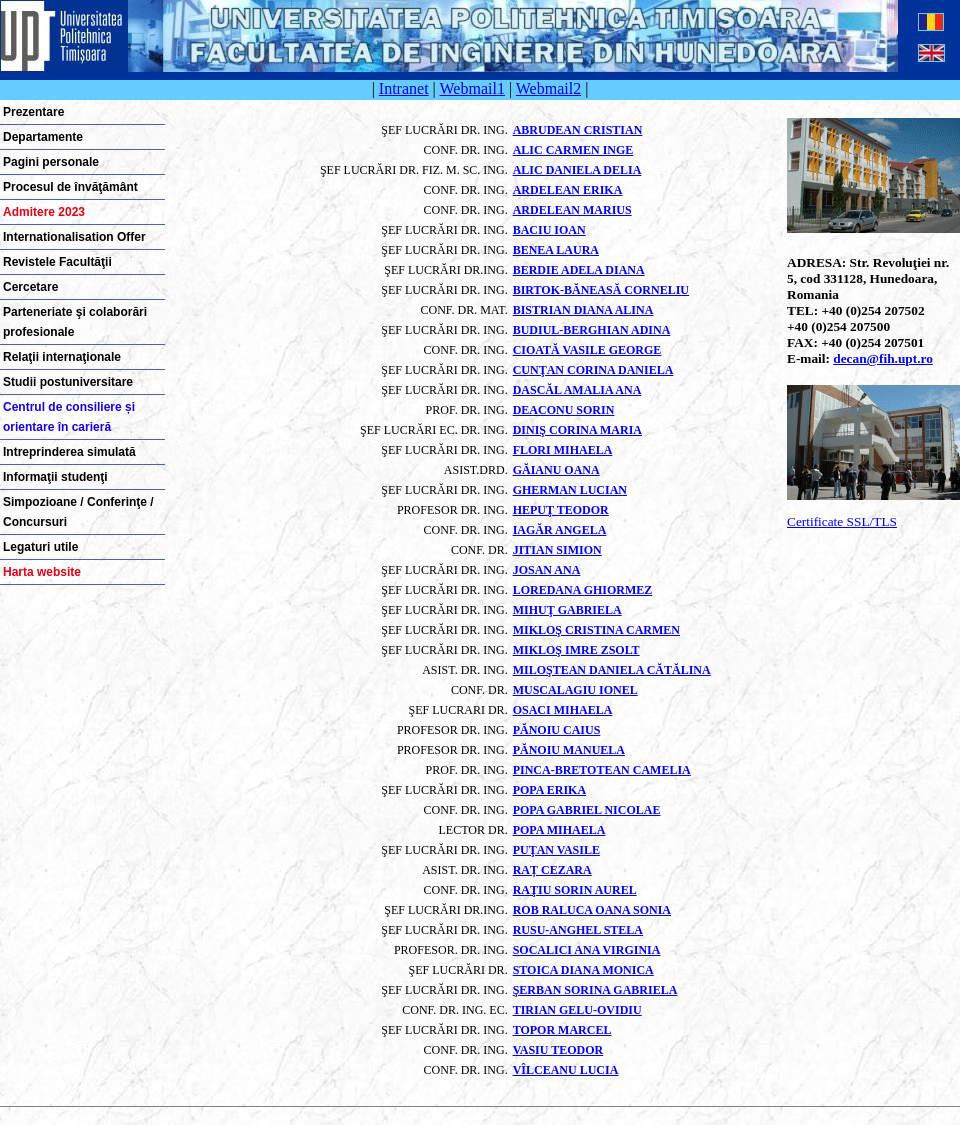 The height and width of the screenshot is (1125, 960). I want to click on Centrul de consiliere și orientare în carieră, so click(69, 417).